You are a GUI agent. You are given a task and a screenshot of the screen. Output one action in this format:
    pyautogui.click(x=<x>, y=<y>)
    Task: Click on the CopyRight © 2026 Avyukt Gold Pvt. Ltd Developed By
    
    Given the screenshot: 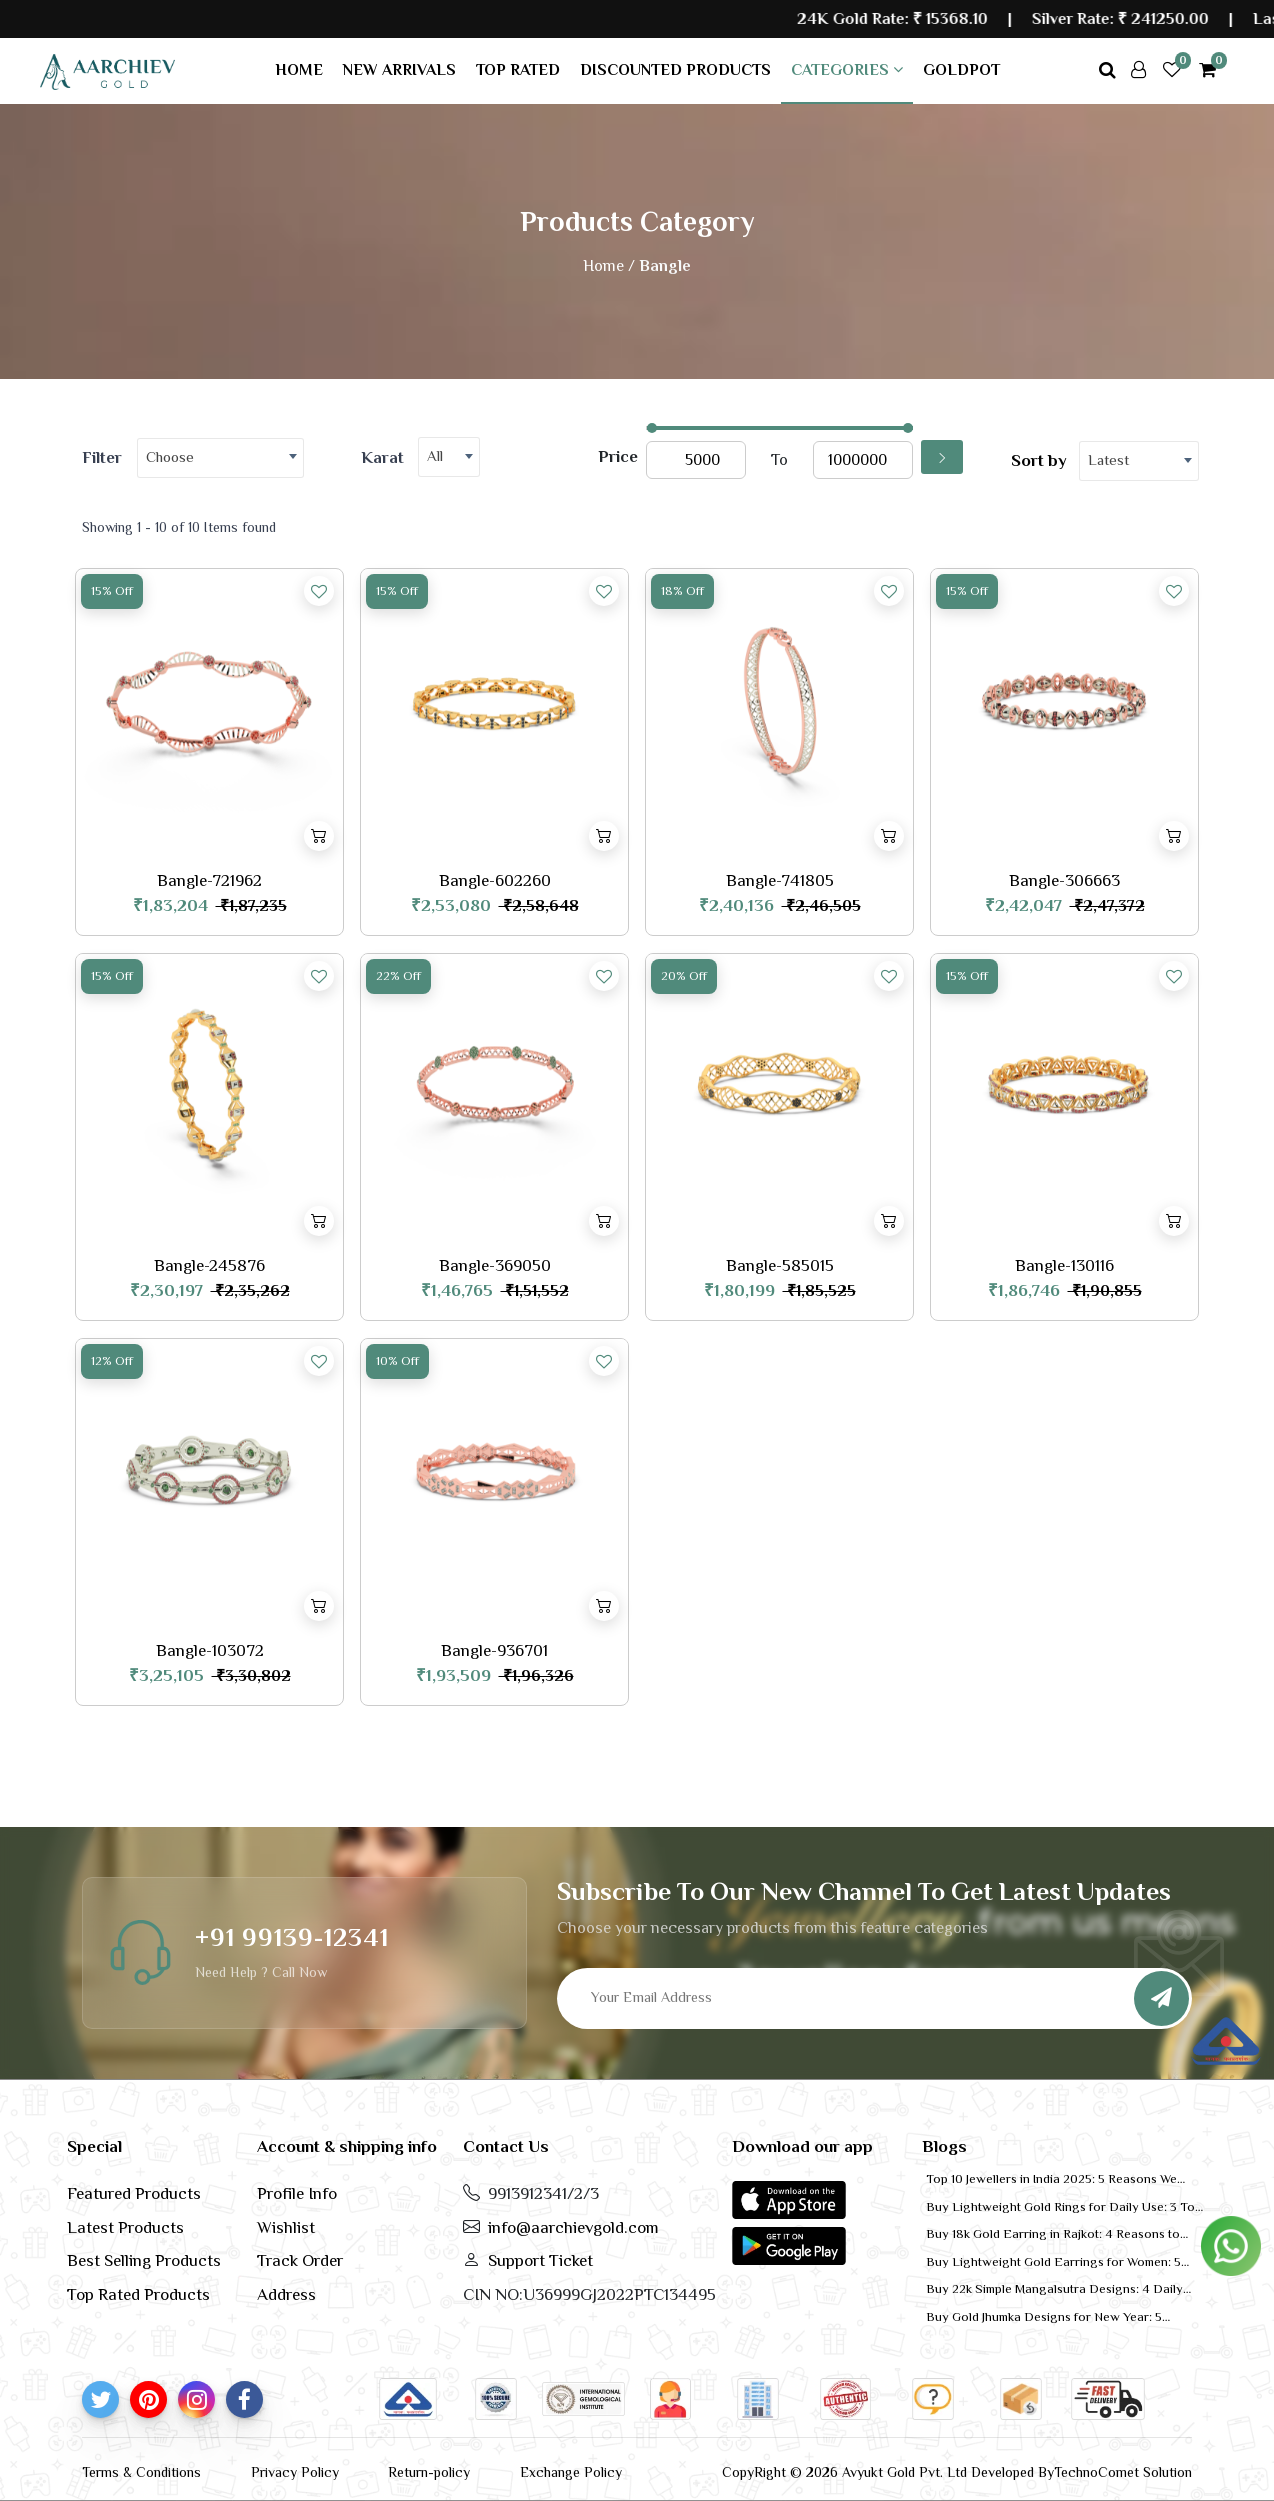 What is the action you would take?
    pyautogui.click(x=888, y=2472)
    